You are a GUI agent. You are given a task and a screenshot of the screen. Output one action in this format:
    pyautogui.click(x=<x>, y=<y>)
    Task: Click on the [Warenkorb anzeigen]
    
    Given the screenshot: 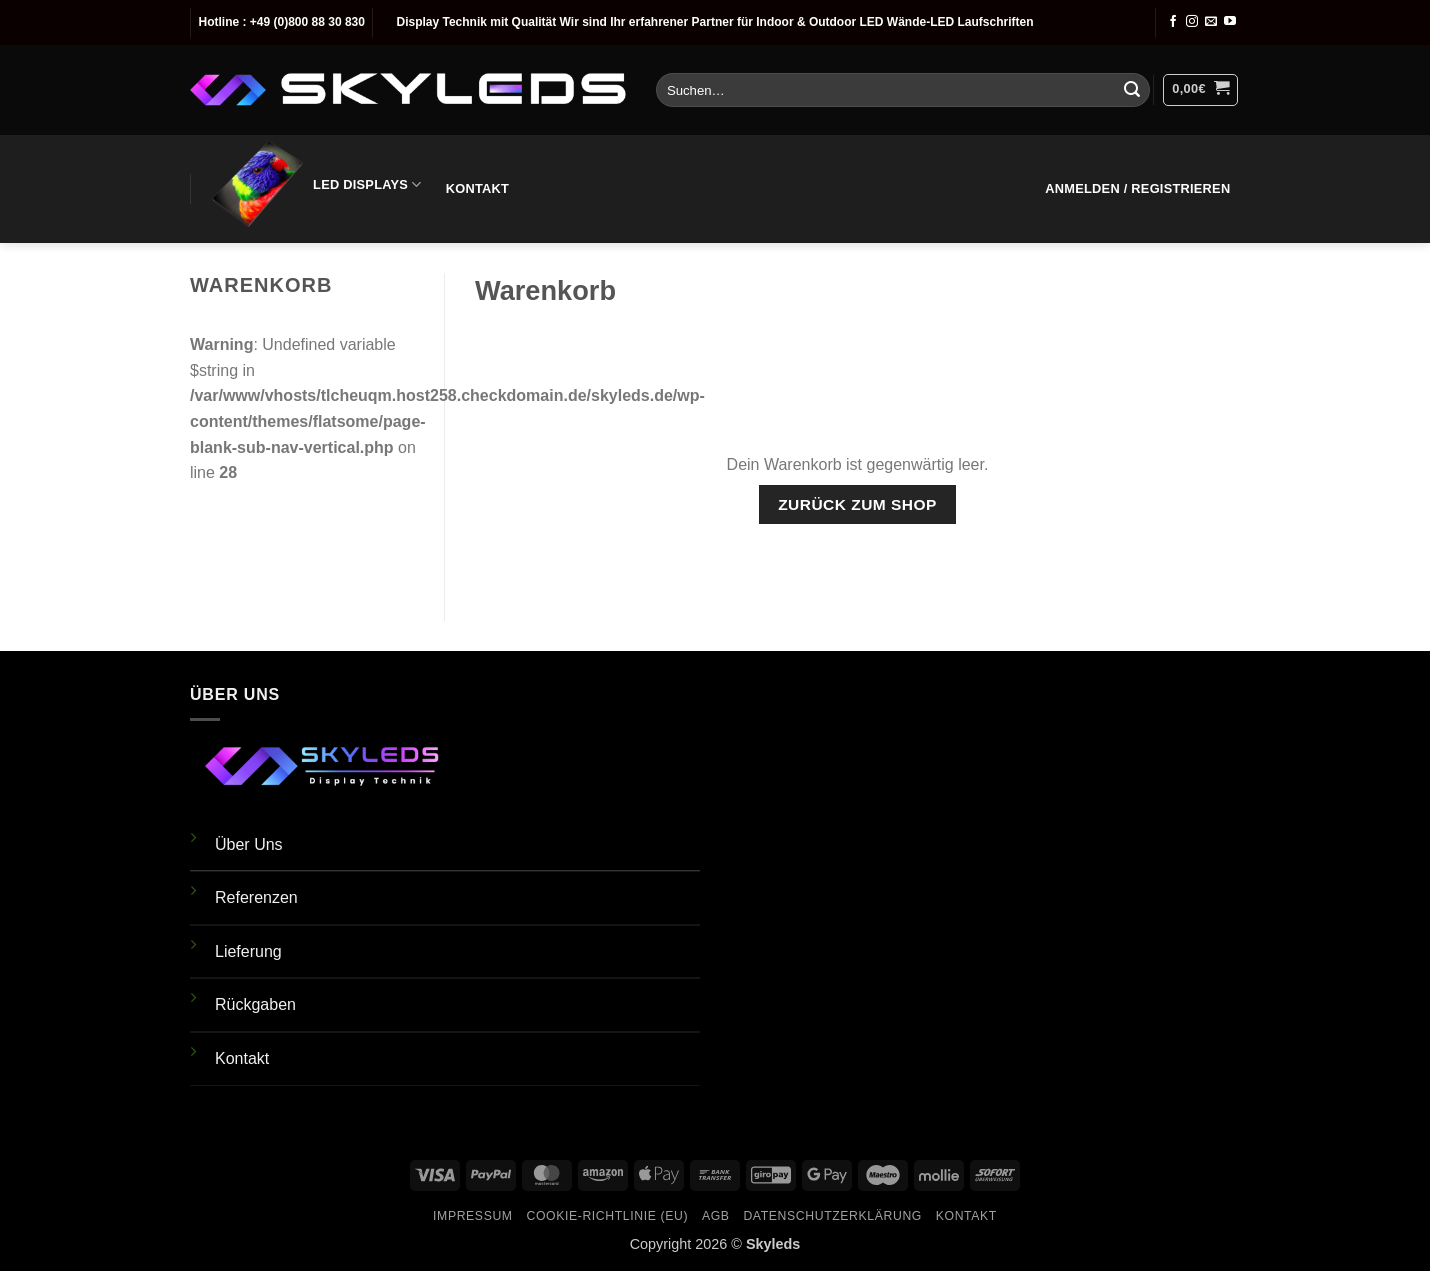 What is the action you would take?
    pyautogui.click(x=1200, y=90)
    